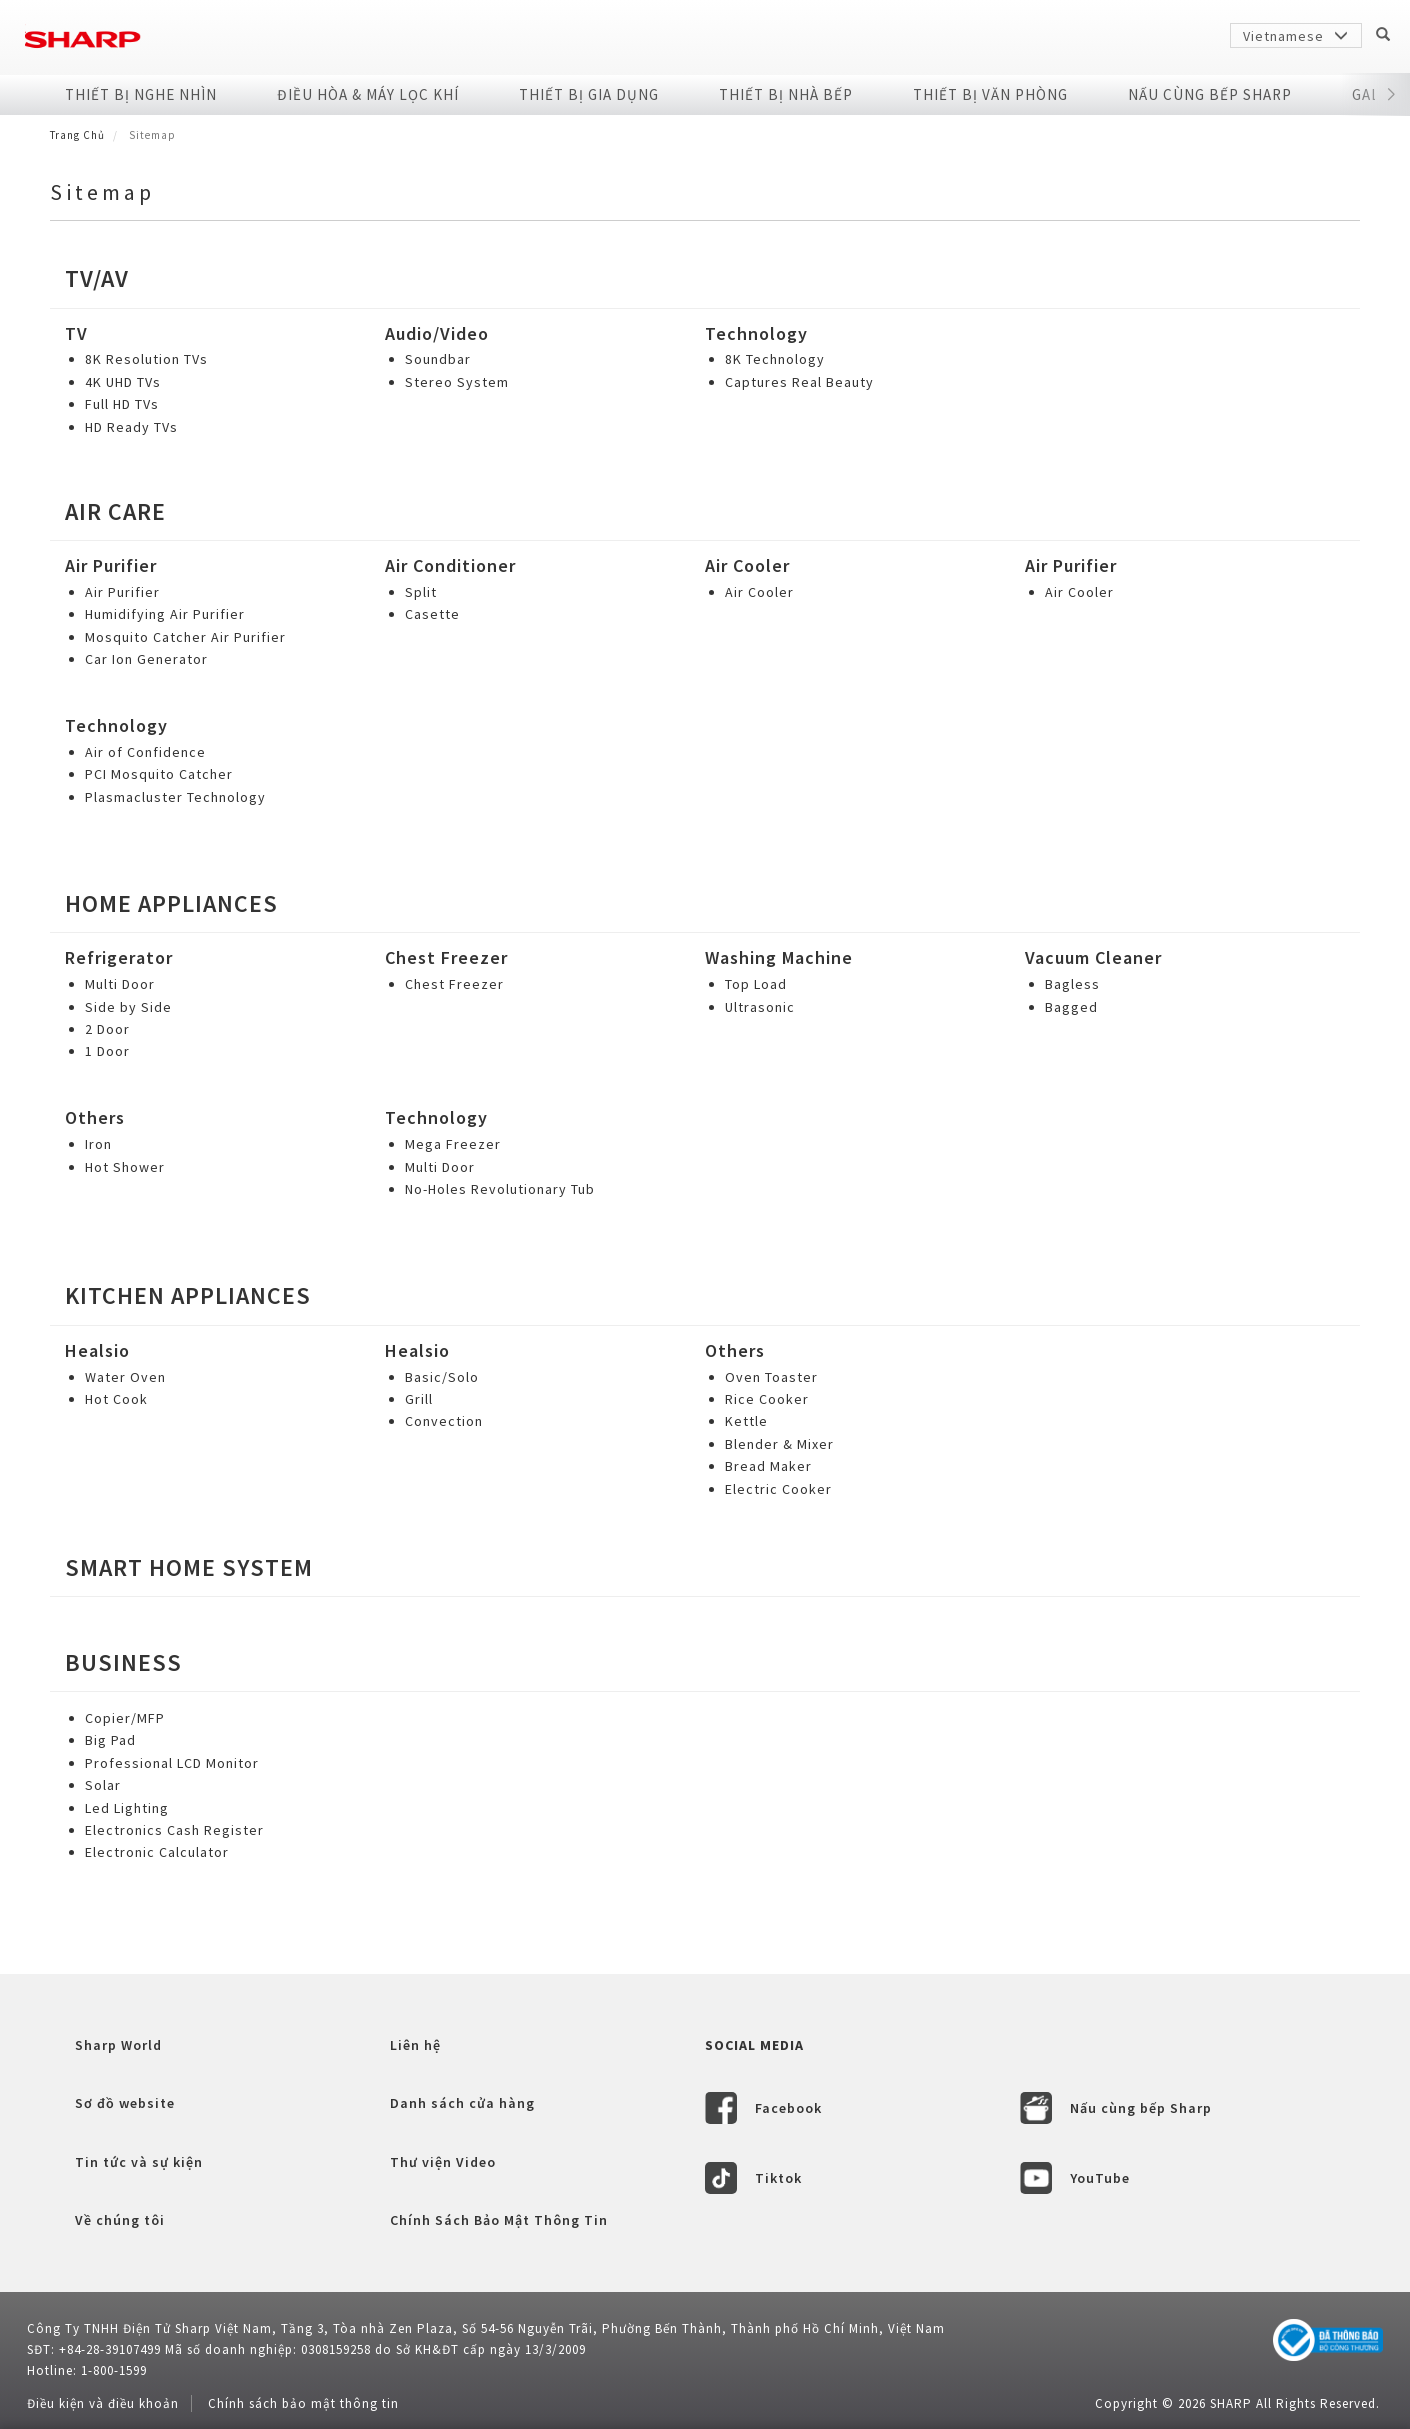 Image resolution: width=1410 pixels, height=2429 pixels. Describe the element at coordinates (188, 1295) in the screenshot. I see `Kitchen Appliances` at that location.